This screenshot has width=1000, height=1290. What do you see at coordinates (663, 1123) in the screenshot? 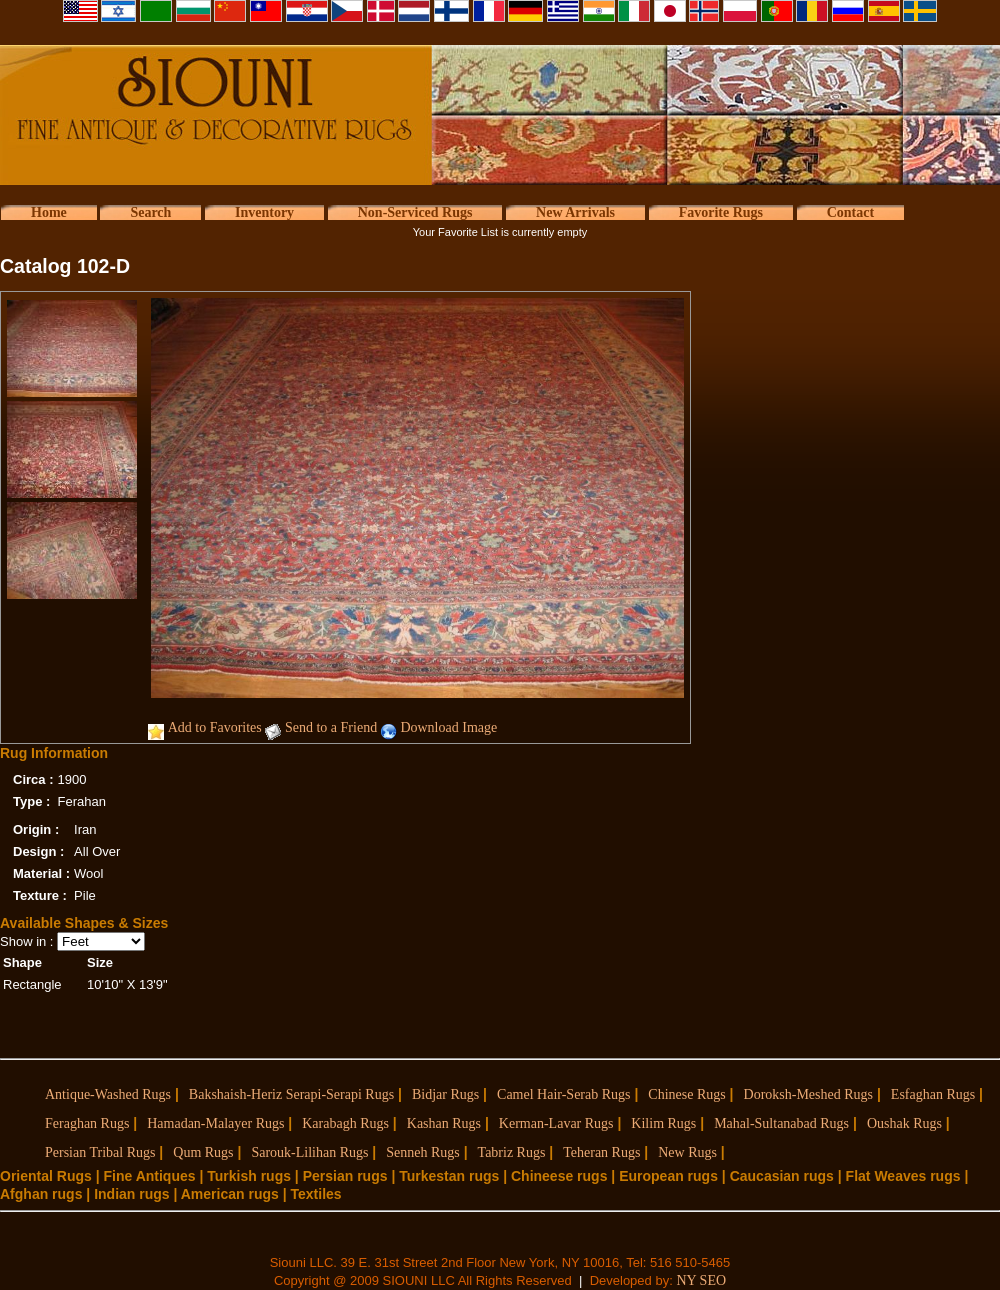
I see `Kilim Rugs` at bounding box center [663, 1123].